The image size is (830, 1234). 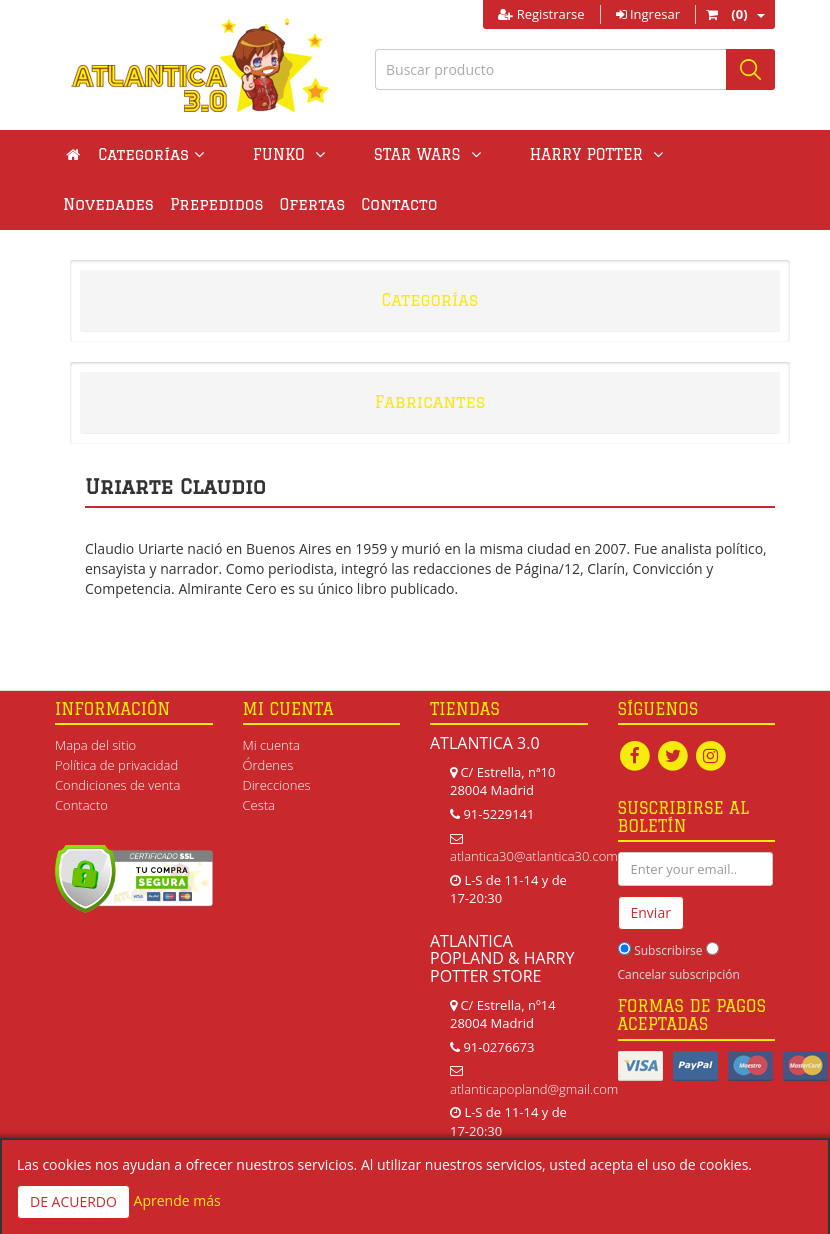 I want to click on Novedades, so click(x=626, y=154).